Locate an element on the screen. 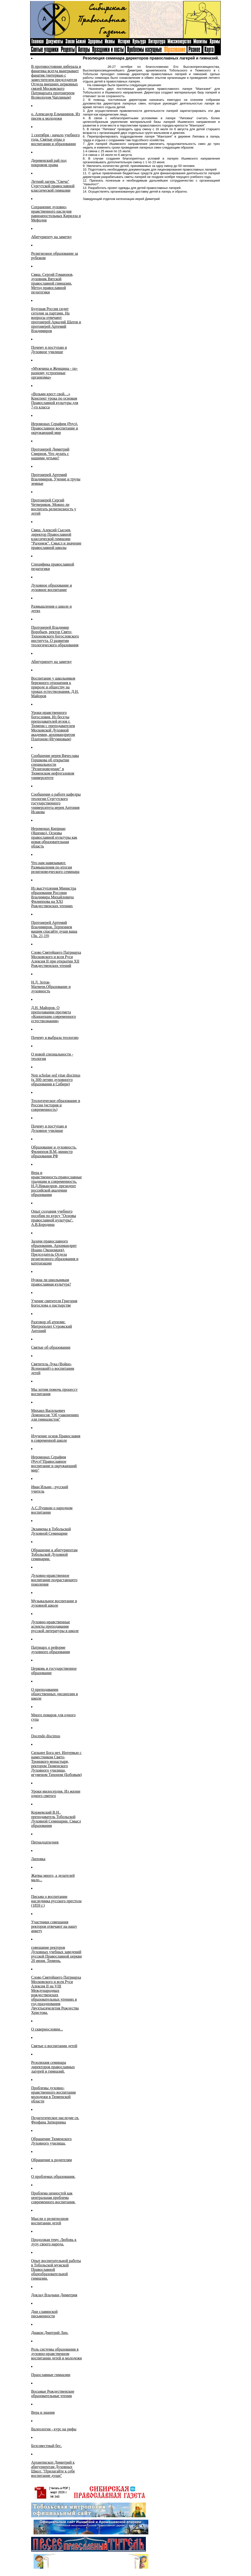  Липовка is located at coordinates (38, 1859).